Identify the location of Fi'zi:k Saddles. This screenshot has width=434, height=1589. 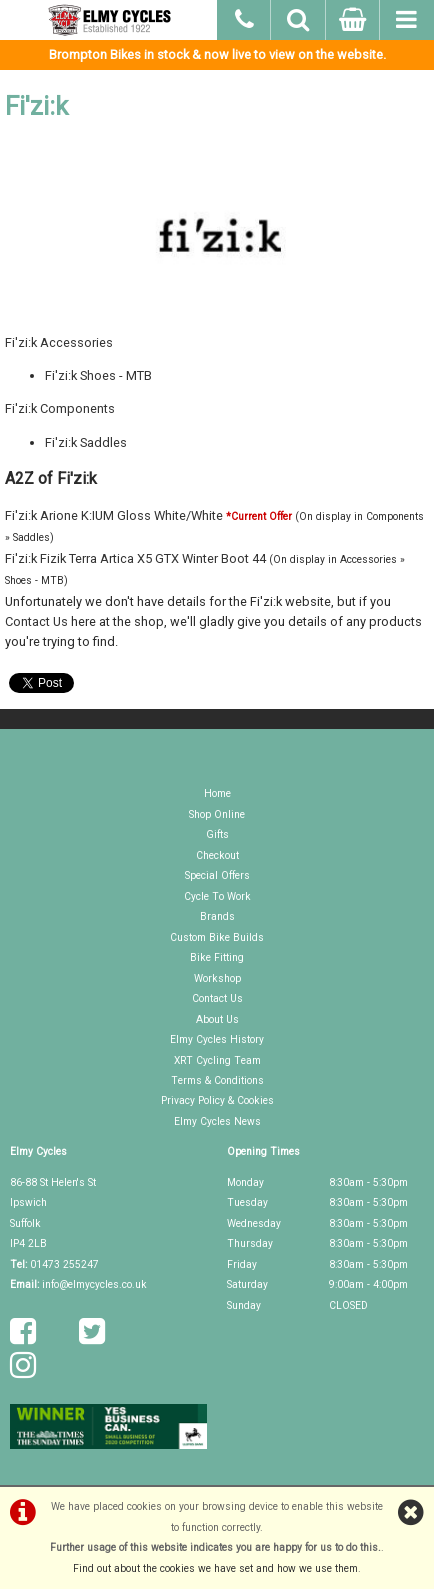
(86, 442).